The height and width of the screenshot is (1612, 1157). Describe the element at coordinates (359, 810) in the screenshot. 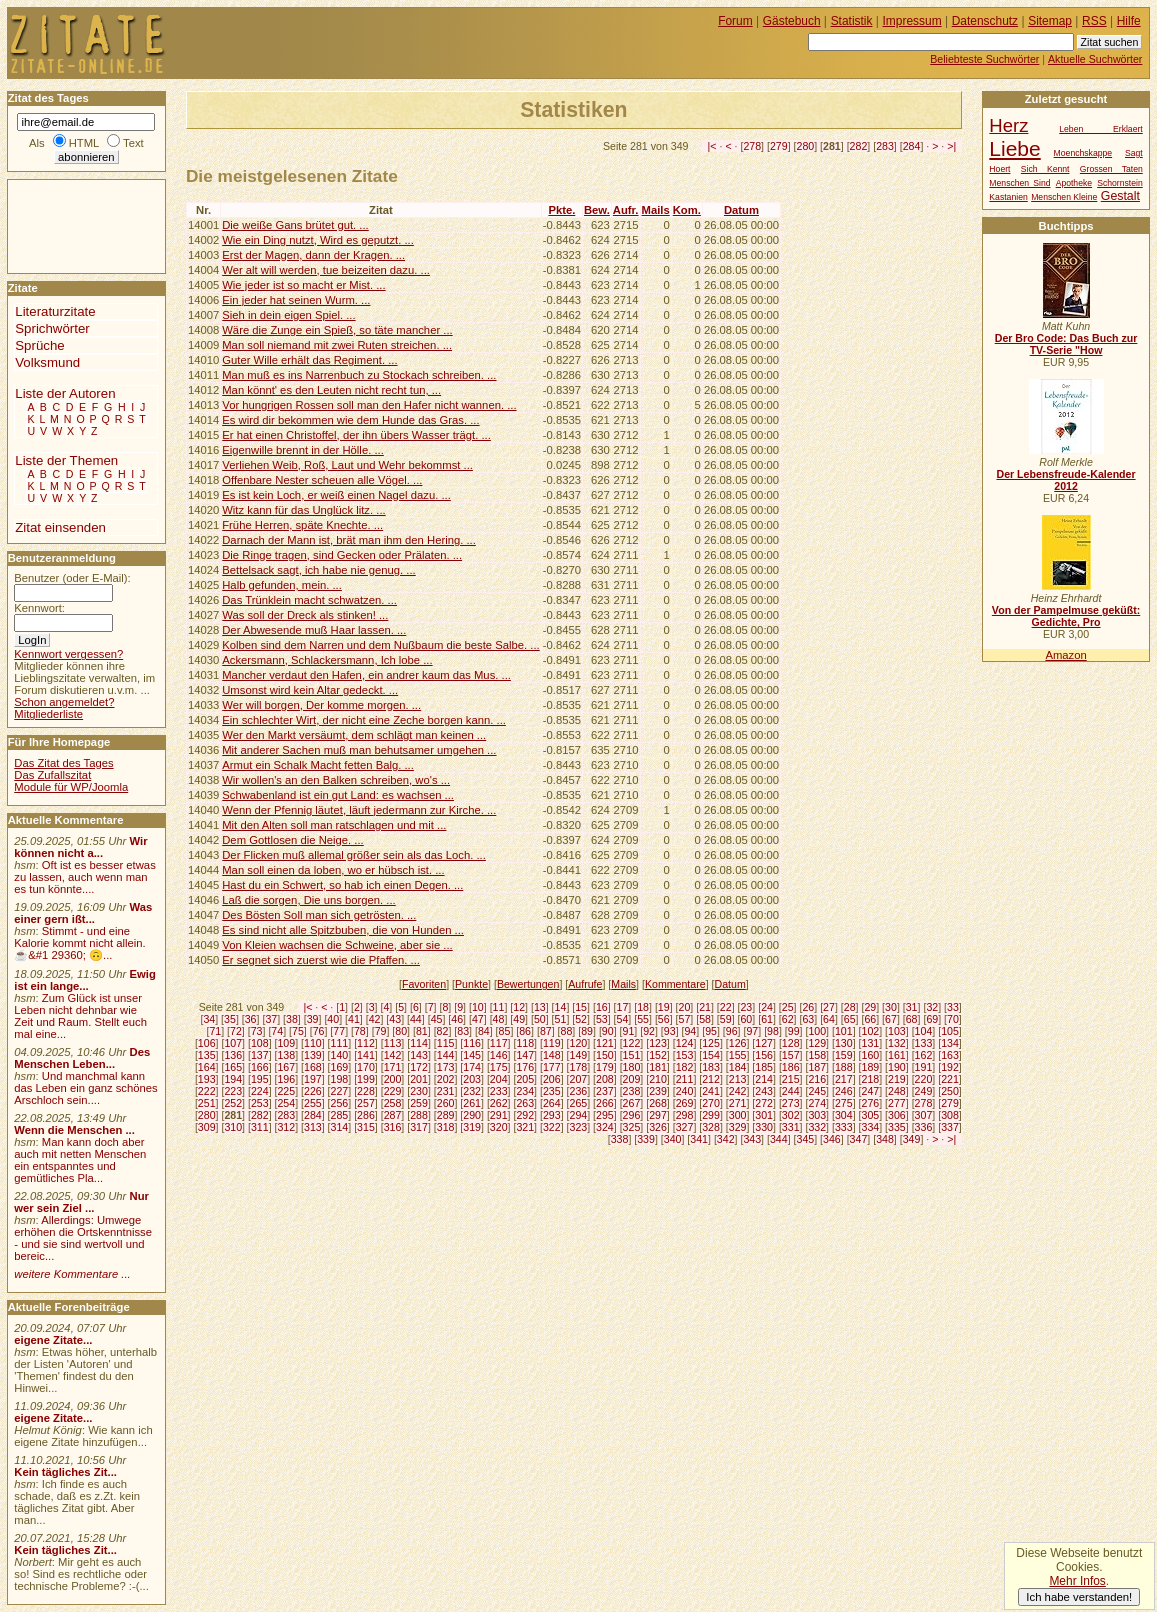

I see `Wenn der Pfennig läutet, läuft jedermann zur Kirche. ...` at that location.